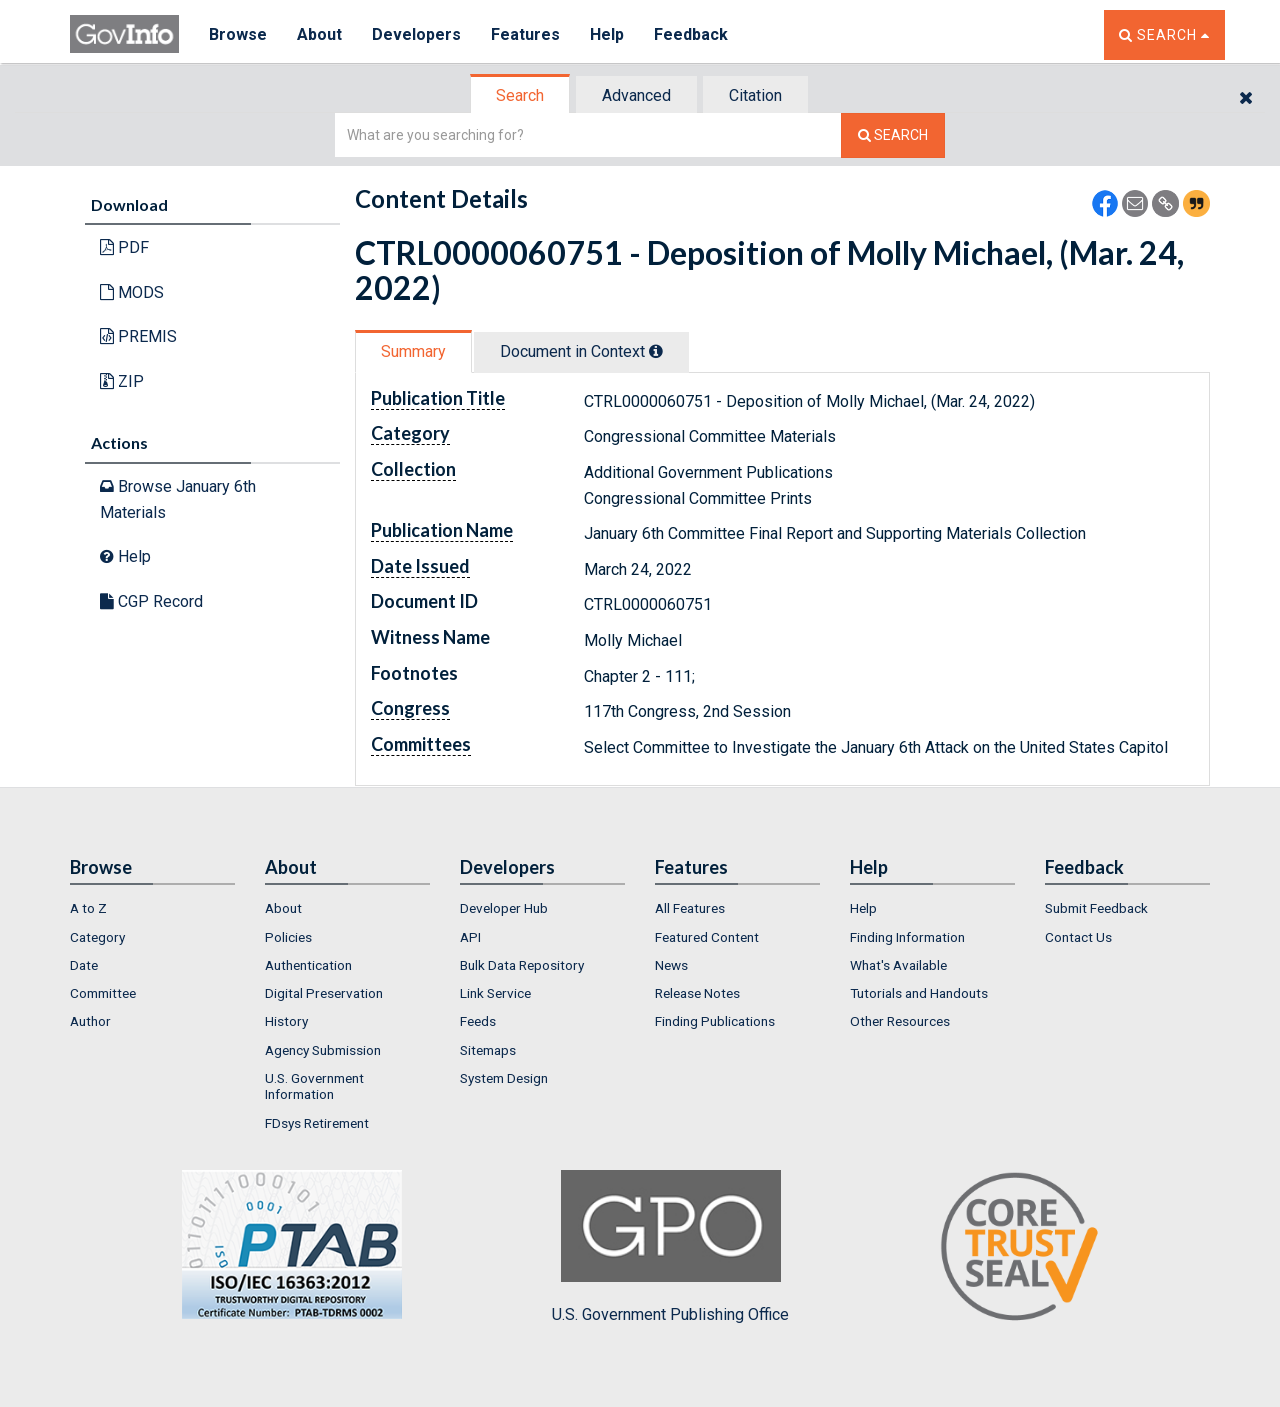 The width and height of the screenshot is (1280, 1407). What do you see at coordinates (520, 95) in the screenshot?
I see `Search` at bounding box center [520, 95].